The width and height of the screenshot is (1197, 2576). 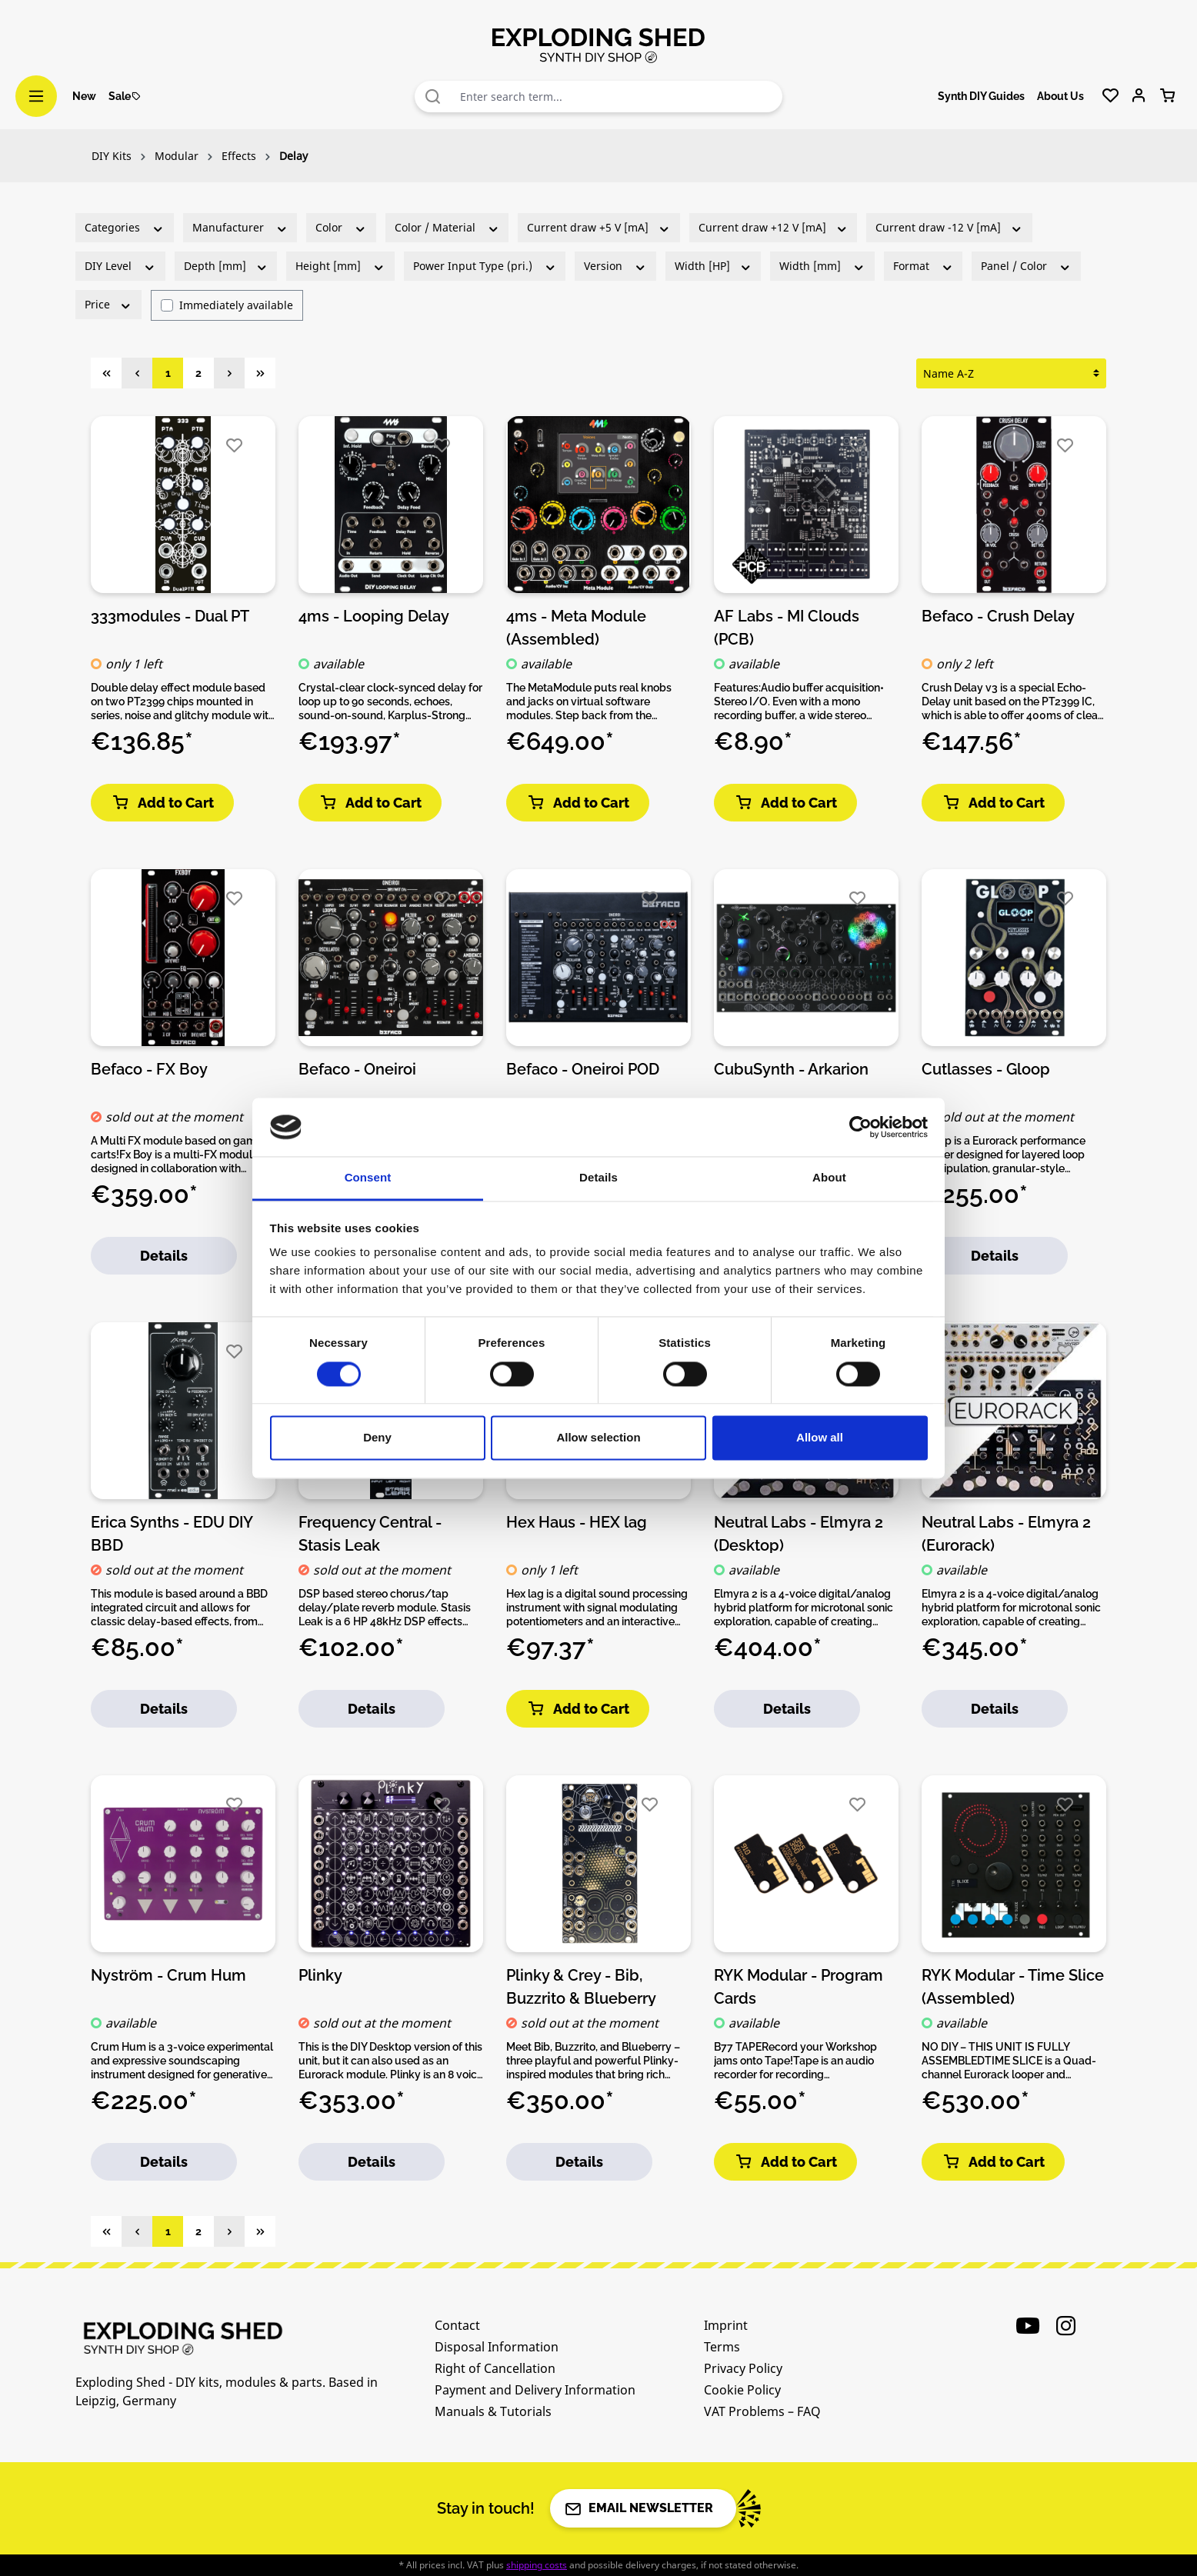 What do you see at coordinates (576, 1522) in the screenshot?
I see `Hex Haus - HEX lag` at bounding box center [576, 1522].